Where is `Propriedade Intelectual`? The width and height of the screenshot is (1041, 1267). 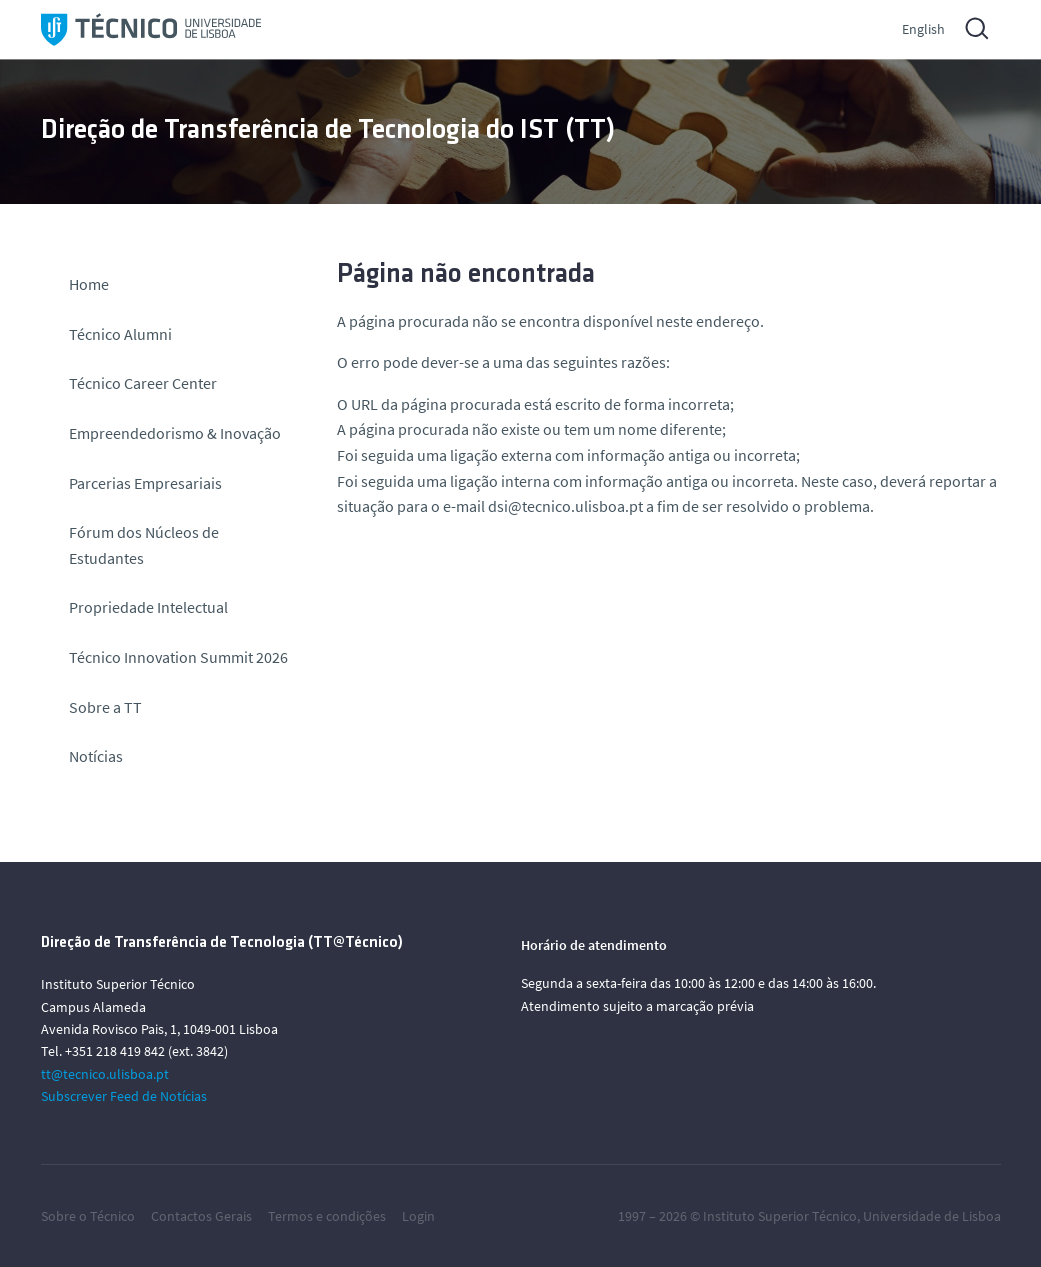
Propriedade Intelectual is located at coordinates (148, 607).